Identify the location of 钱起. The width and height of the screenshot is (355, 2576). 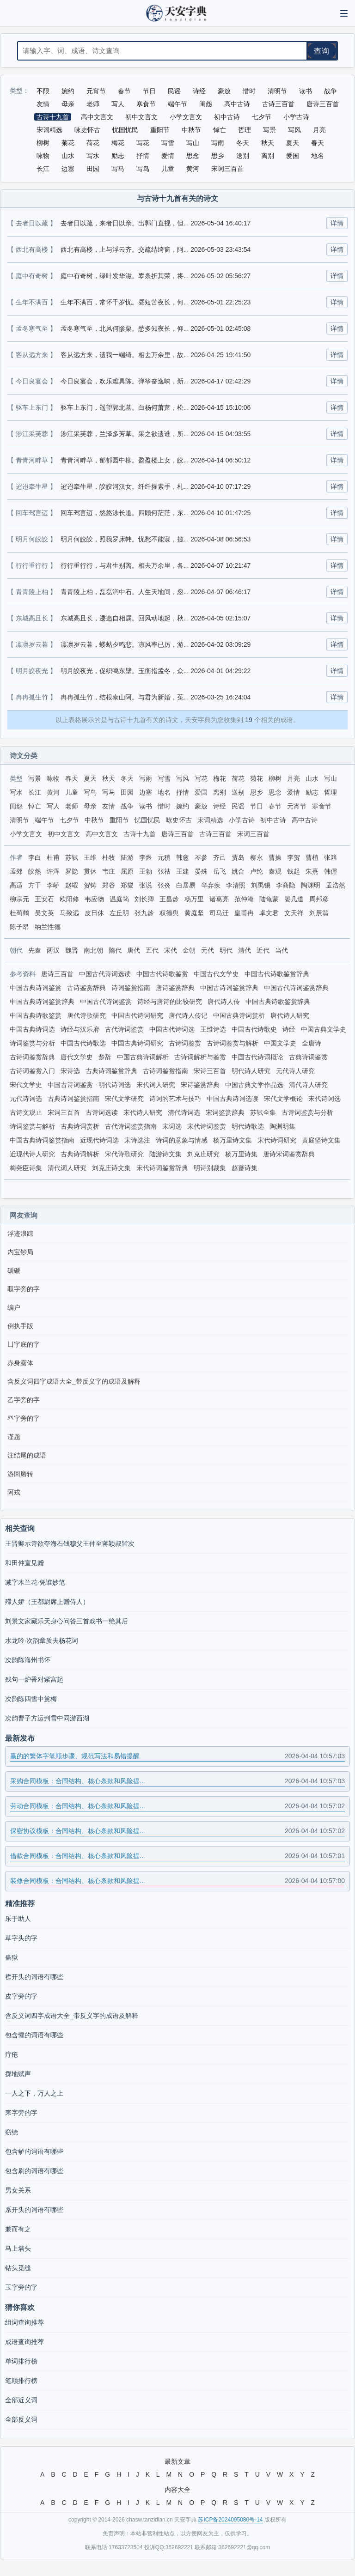
(293, 871).